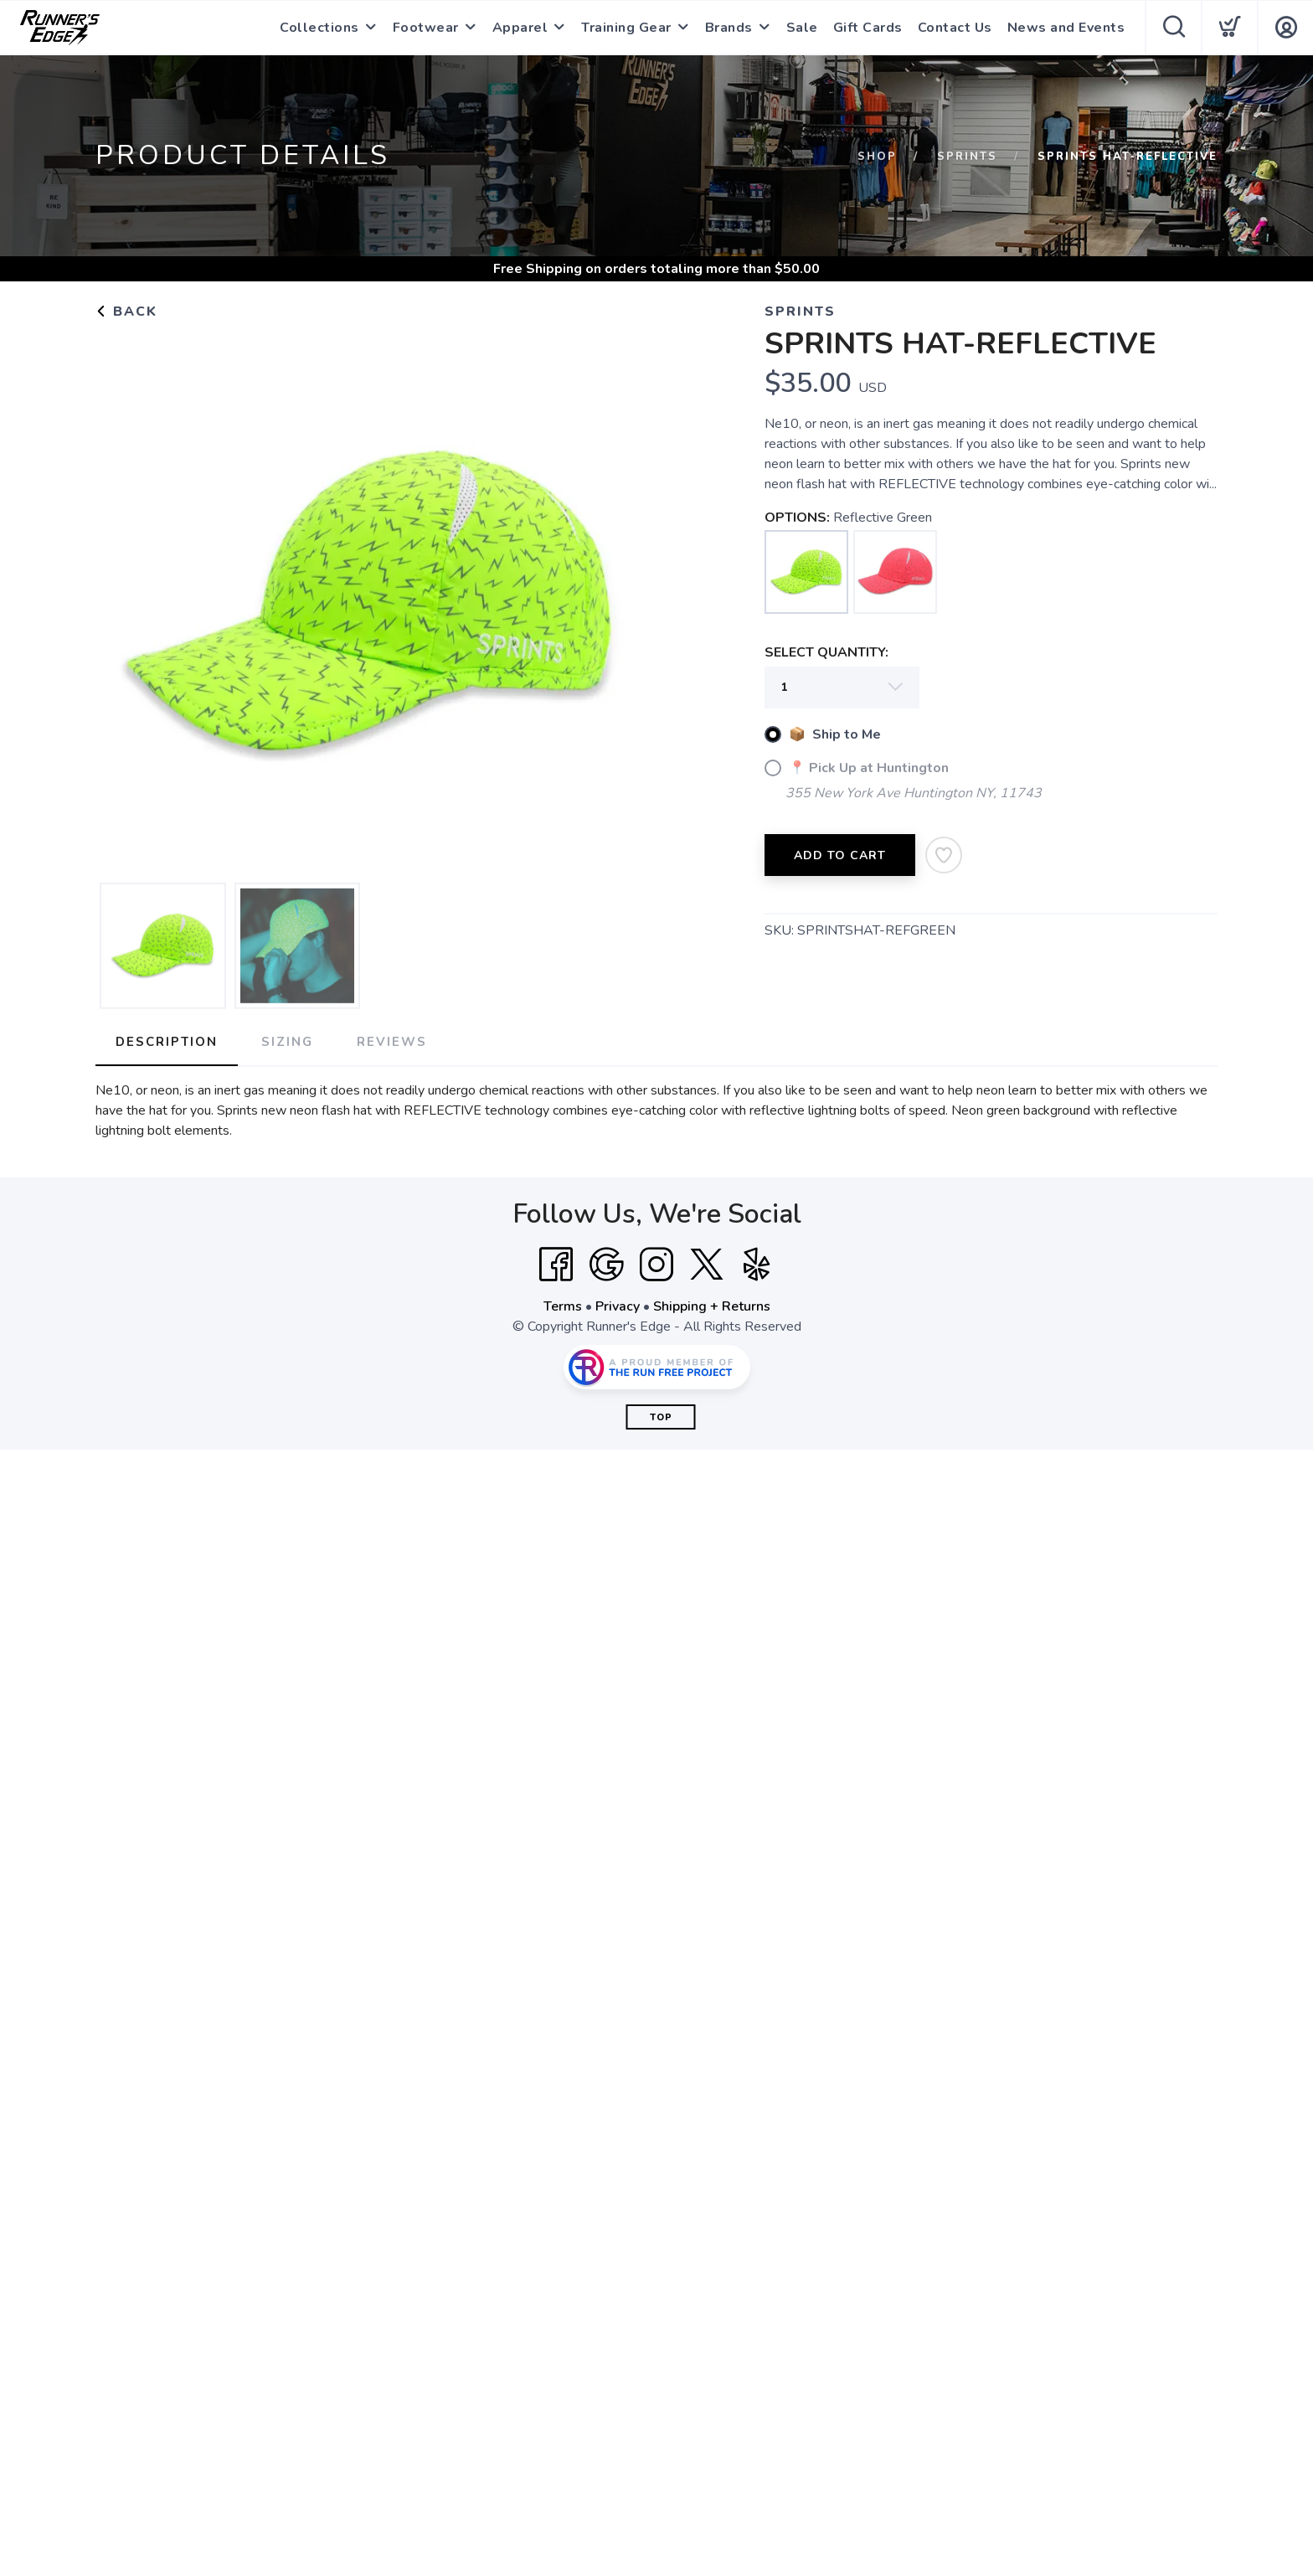 The width and height of the screenshot is (1313, 2576). Describe the element at coordinates (802, 27) in the screenshot. I see `Sale` at that location.